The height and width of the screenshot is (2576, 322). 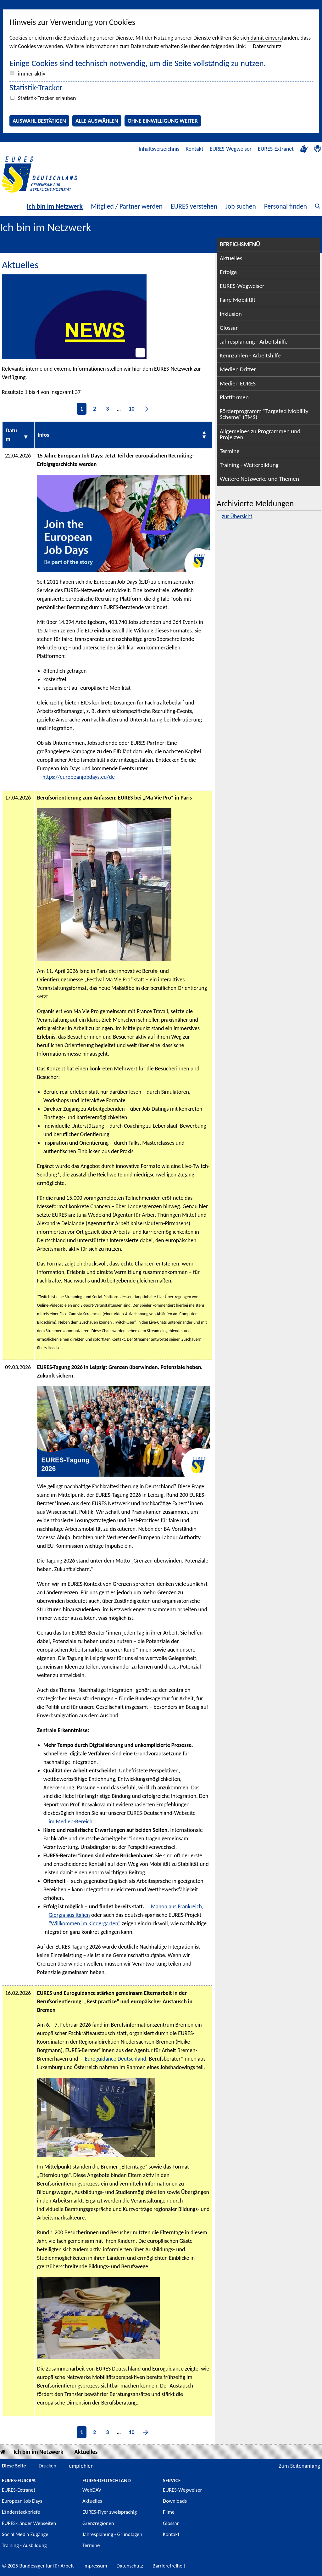 I want to click on im Medien-Bereich, so click(x=70, y=1821).